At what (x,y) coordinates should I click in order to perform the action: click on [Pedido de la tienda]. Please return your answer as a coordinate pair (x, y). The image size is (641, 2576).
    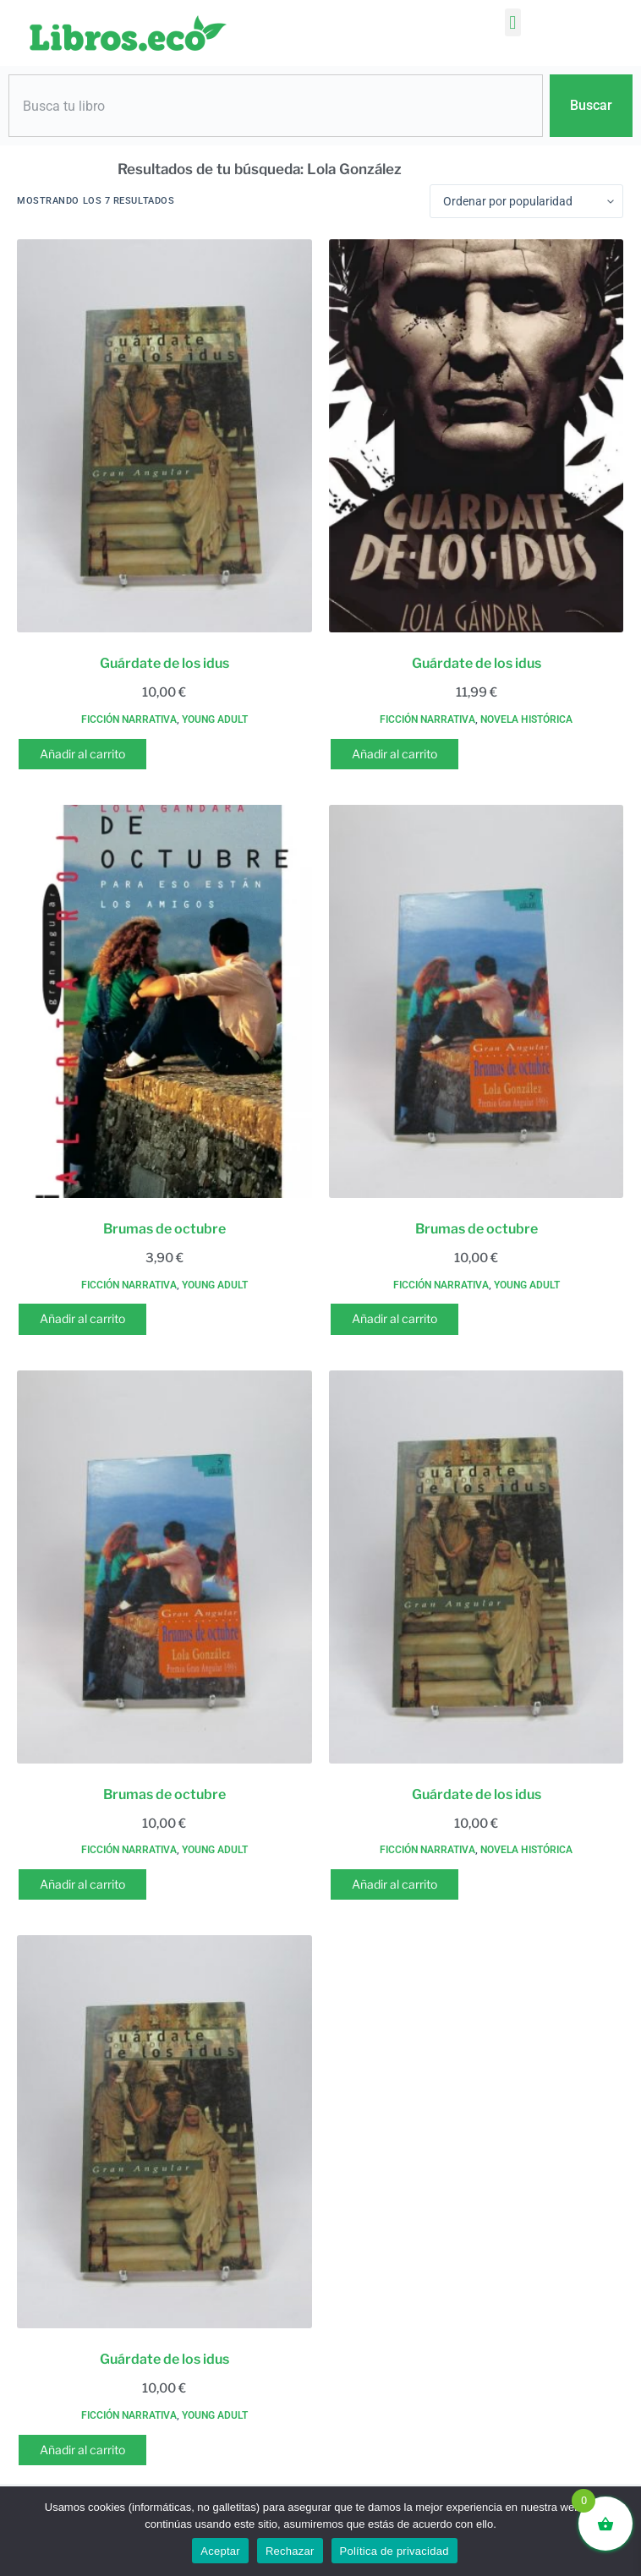
    Looking at the image, I should click on (526, 201).